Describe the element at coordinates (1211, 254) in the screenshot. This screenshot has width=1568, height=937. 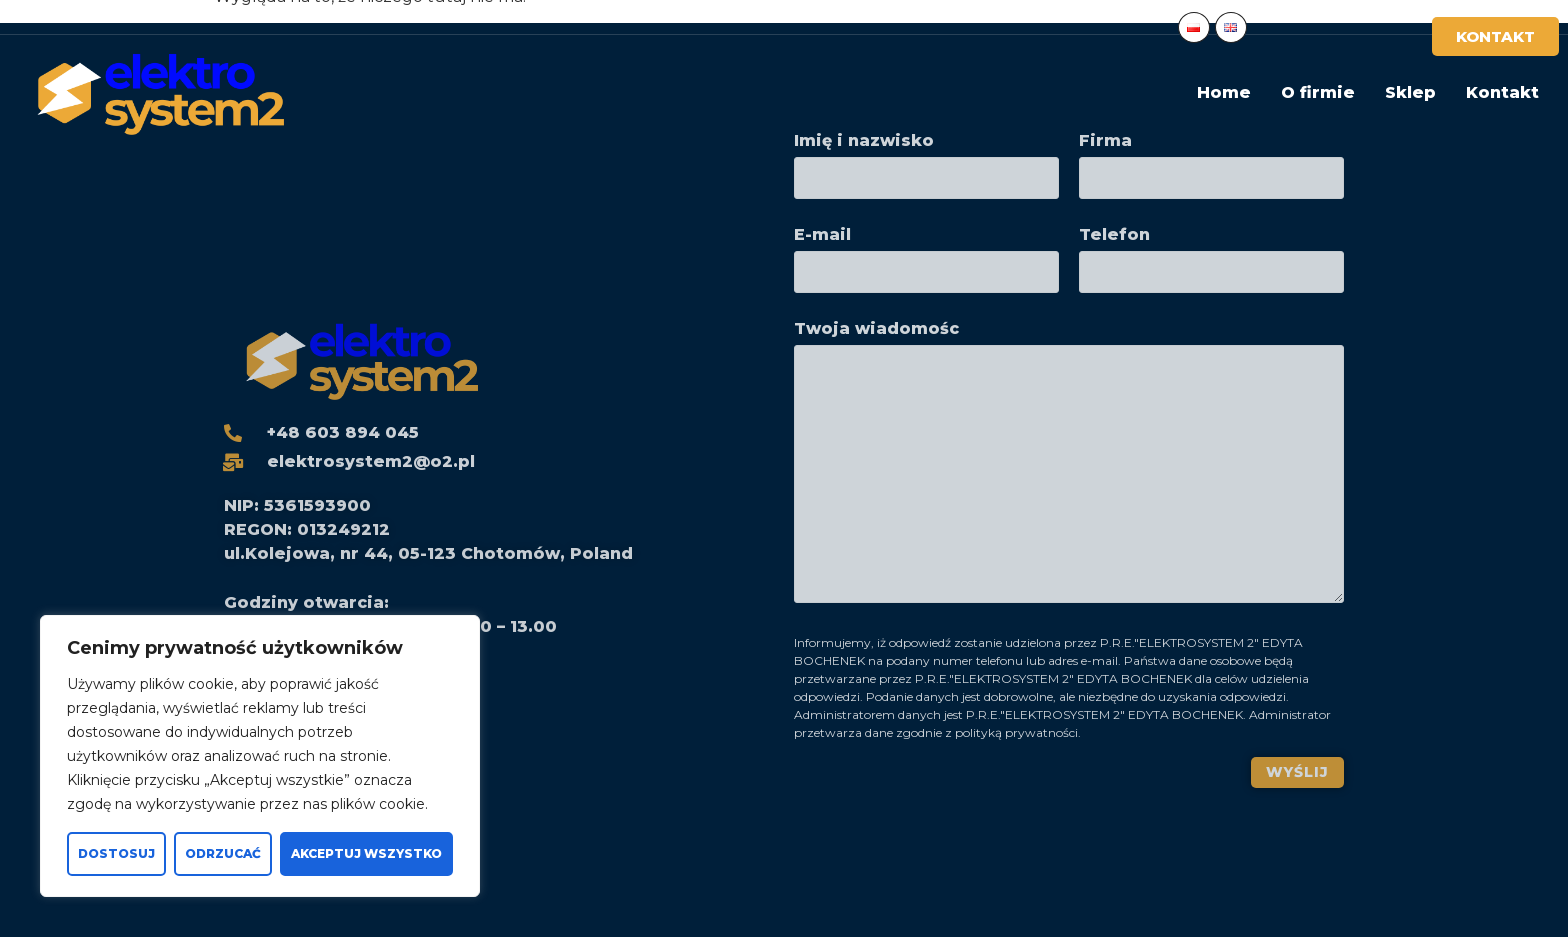
I see `Telefon` at that location.